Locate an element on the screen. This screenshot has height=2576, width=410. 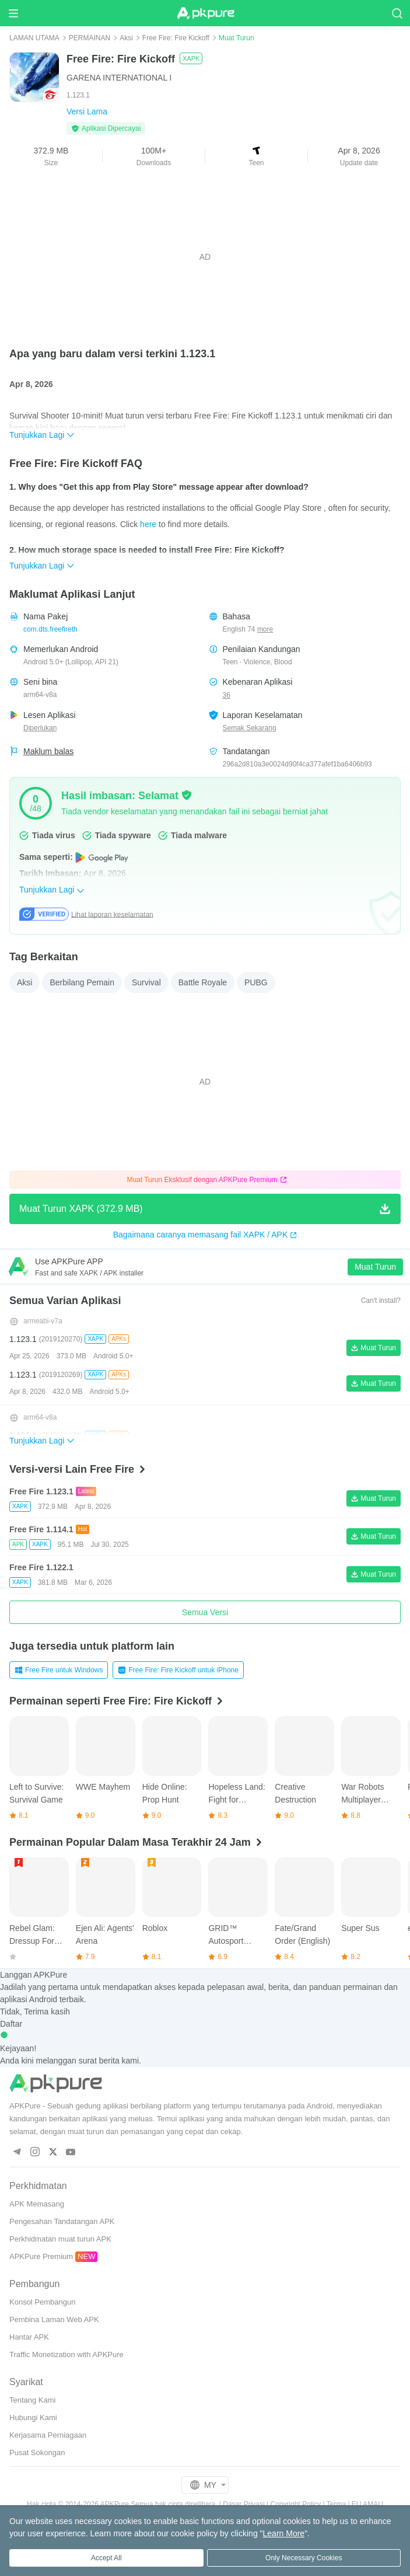
Accept All is located at coordinates (106, 2558).